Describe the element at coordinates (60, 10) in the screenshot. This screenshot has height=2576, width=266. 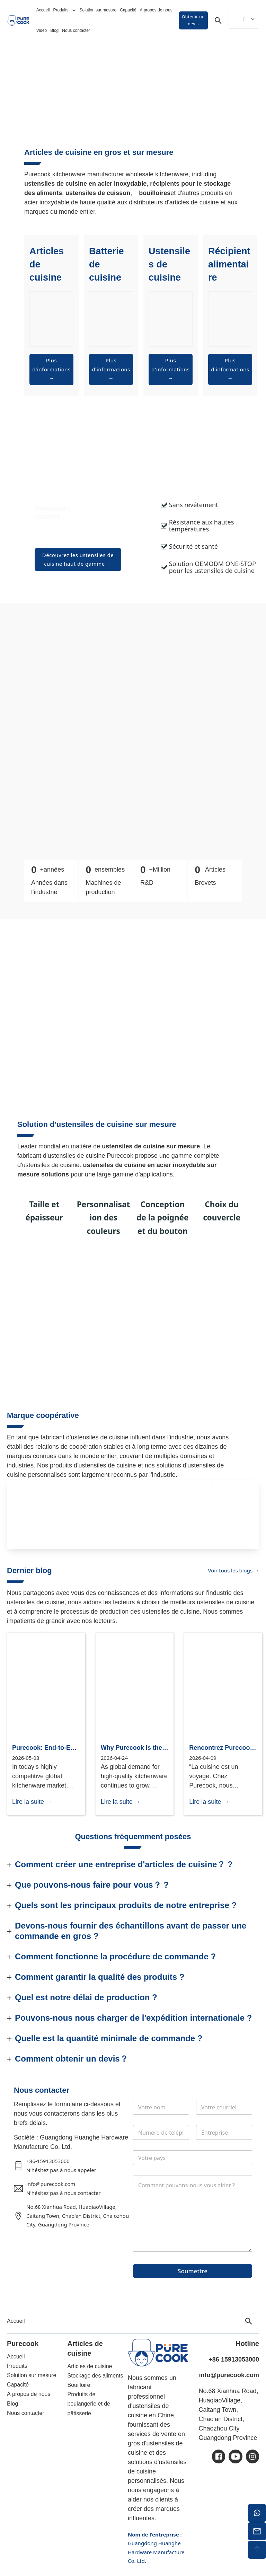
I see `Produits` at that location.